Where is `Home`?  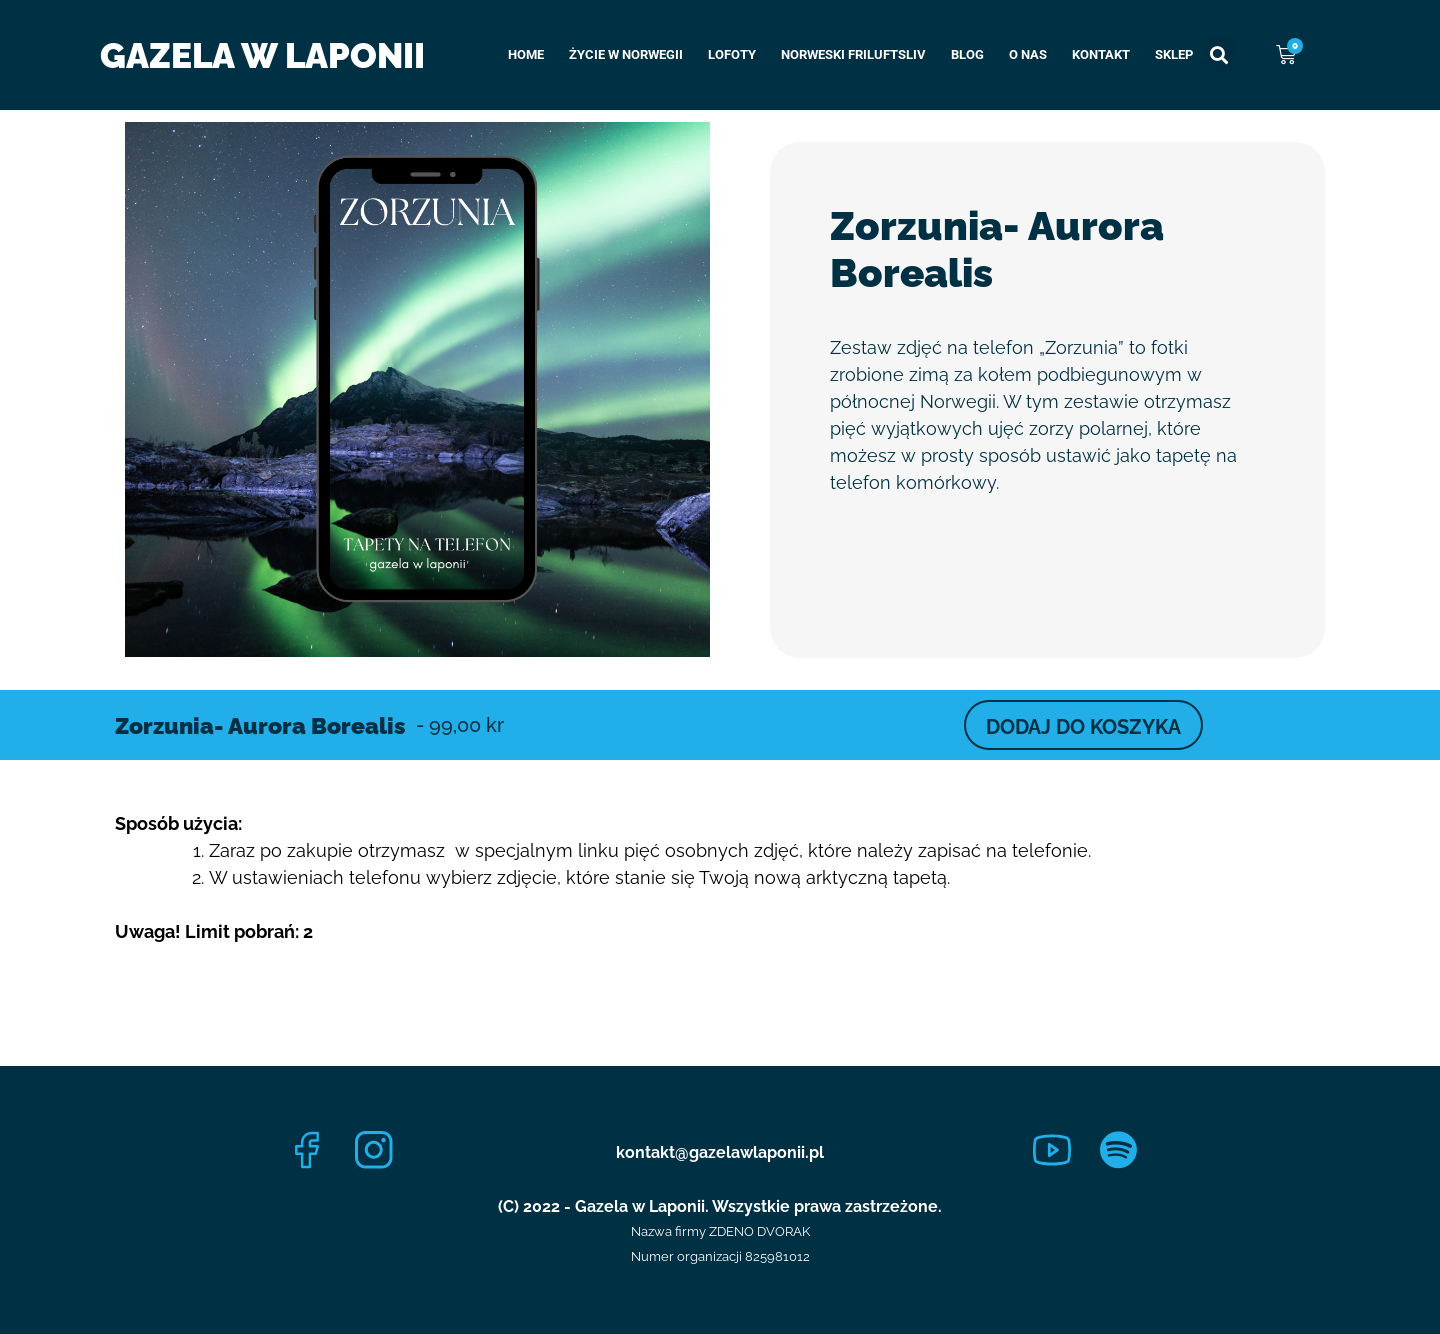
Home is located at coordinates (526, 54).